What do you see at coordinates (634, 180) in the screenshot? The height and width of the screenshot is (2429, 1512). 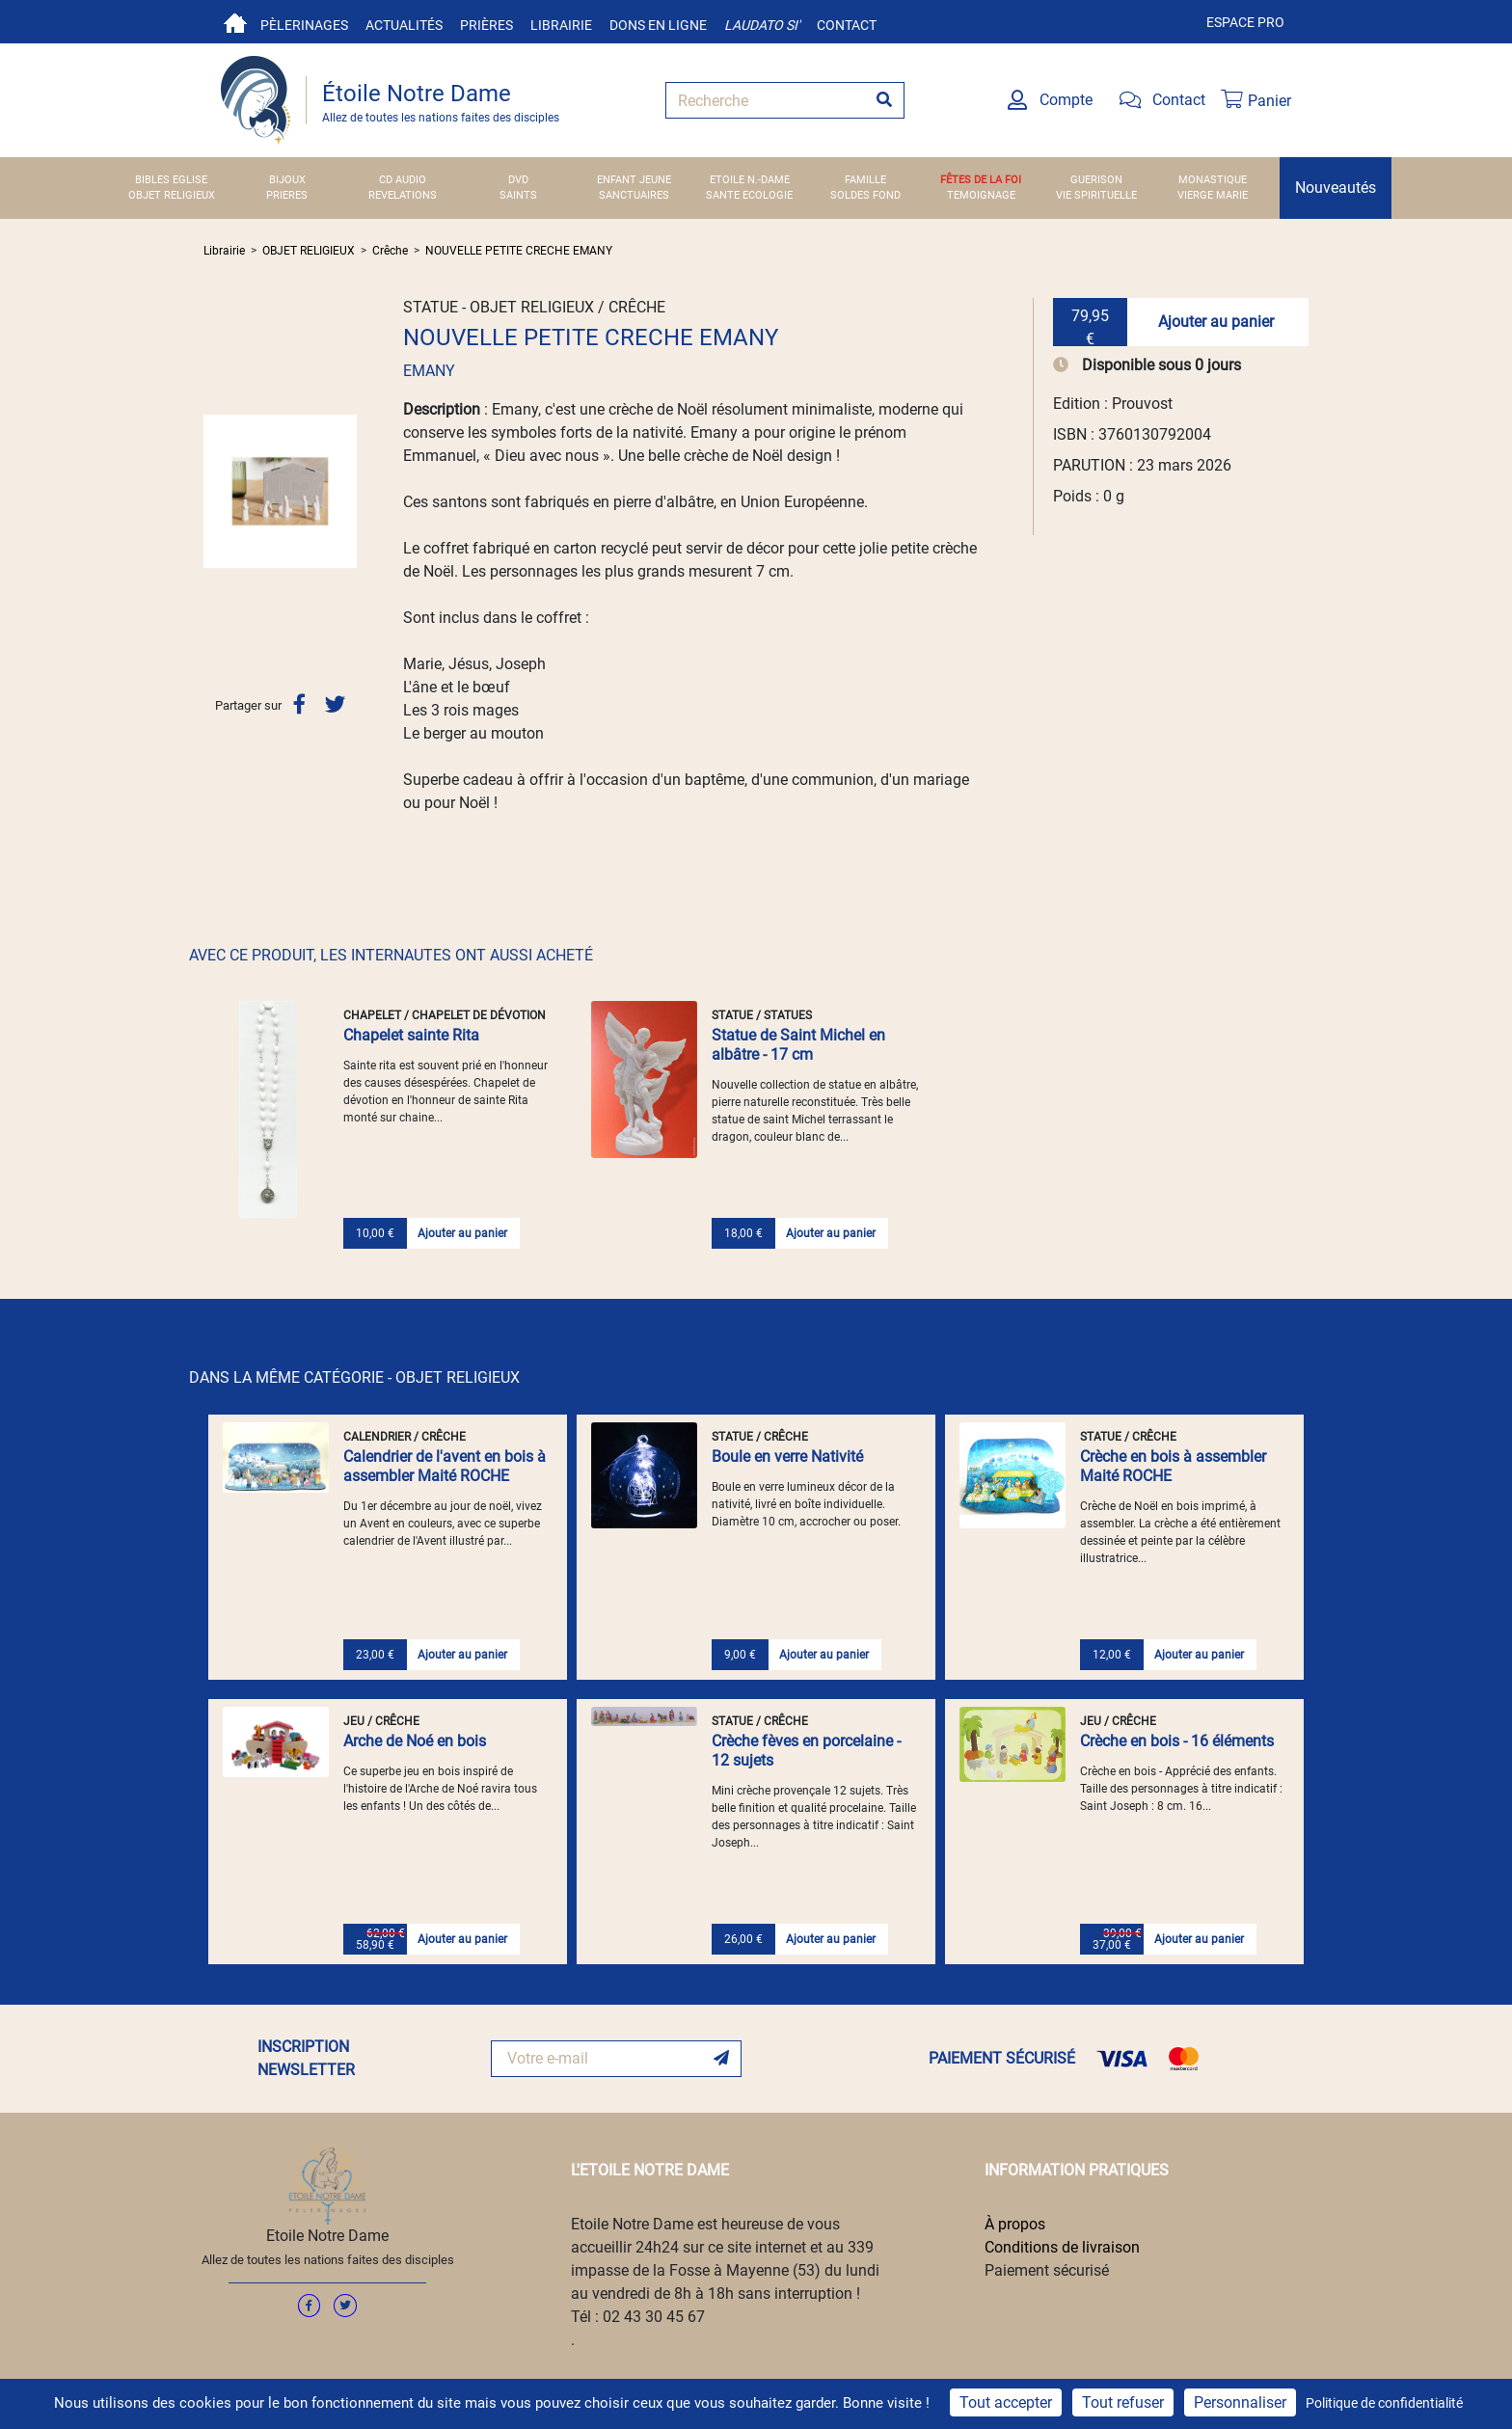 I see `ENFANT JEUNE` at bounding box center [634, 180].